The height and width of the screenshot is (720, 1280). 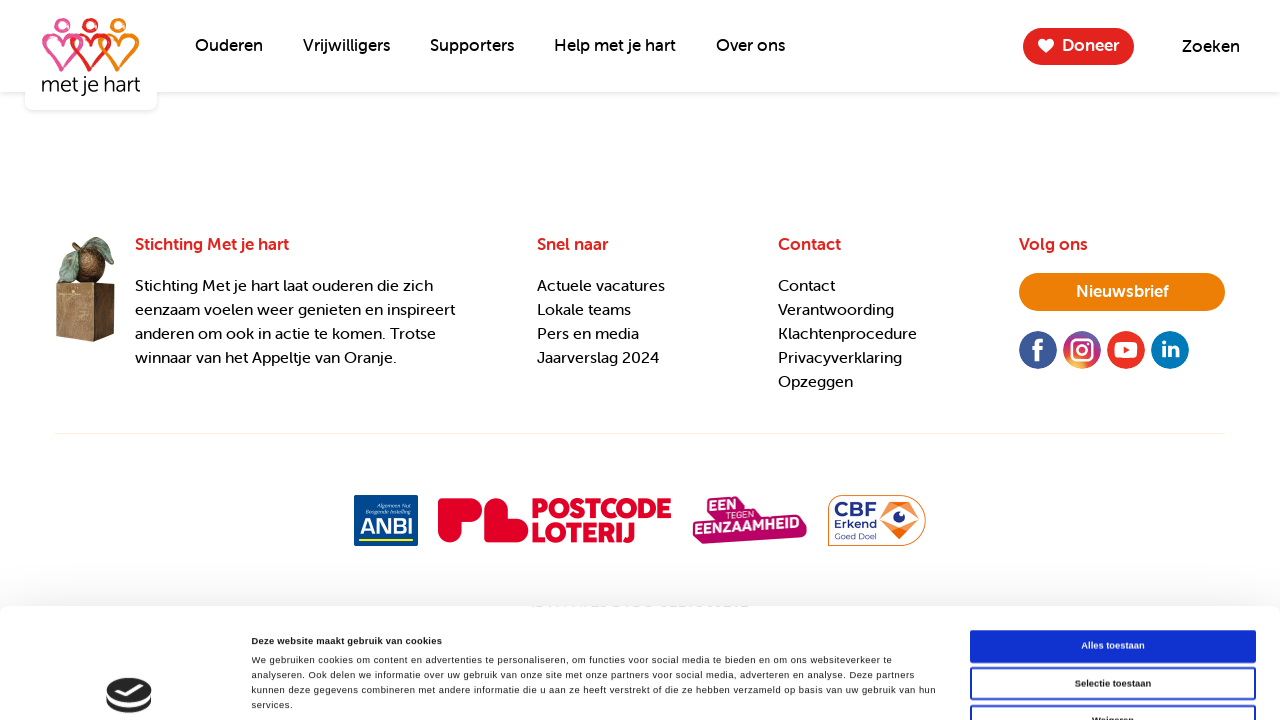 I want to click on Ouderen, so click(x=229, y=45).